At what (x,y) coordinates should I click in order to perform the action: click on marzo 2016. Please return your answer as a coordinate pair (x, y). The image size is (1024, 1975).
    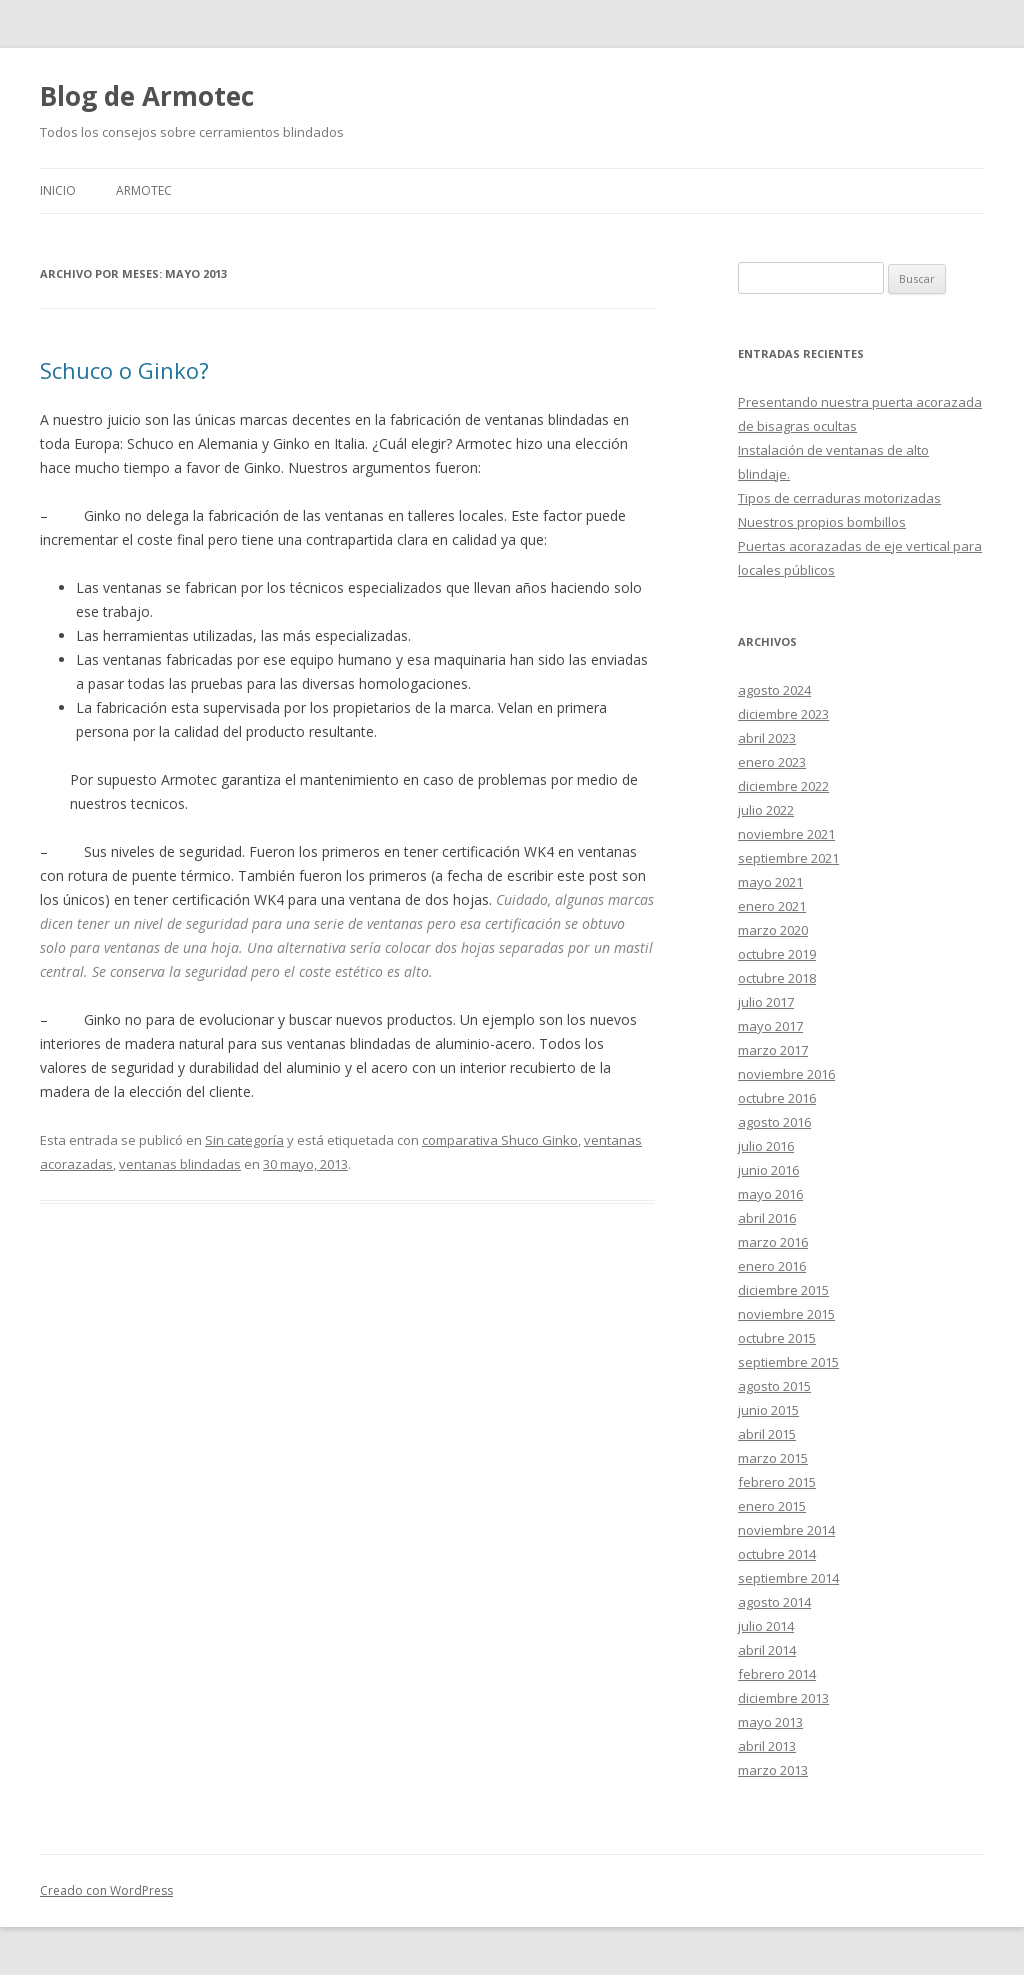
    Looking at the image, I should click on (773, 1242).